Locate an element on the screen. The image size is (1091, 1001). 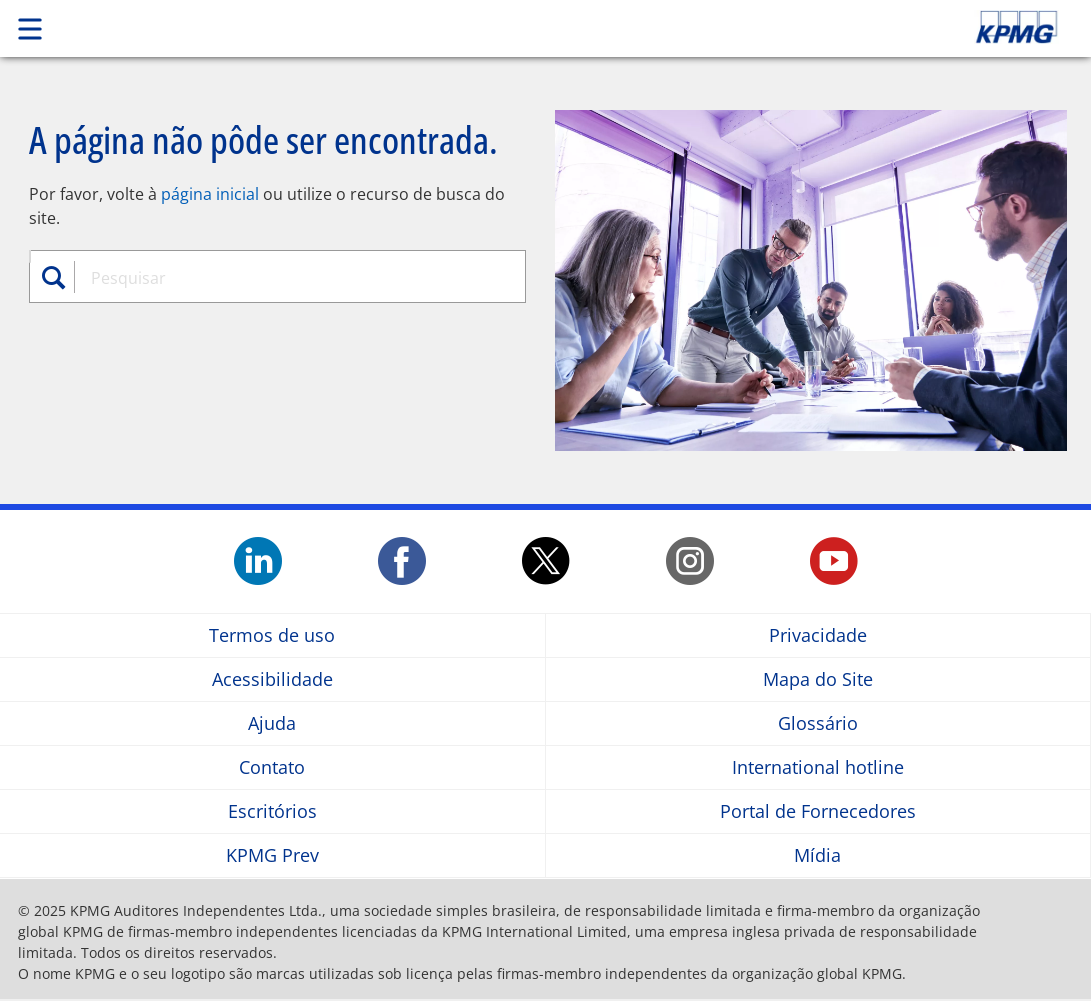
Portal de Fornecedores is located at coordinates (818, 811).